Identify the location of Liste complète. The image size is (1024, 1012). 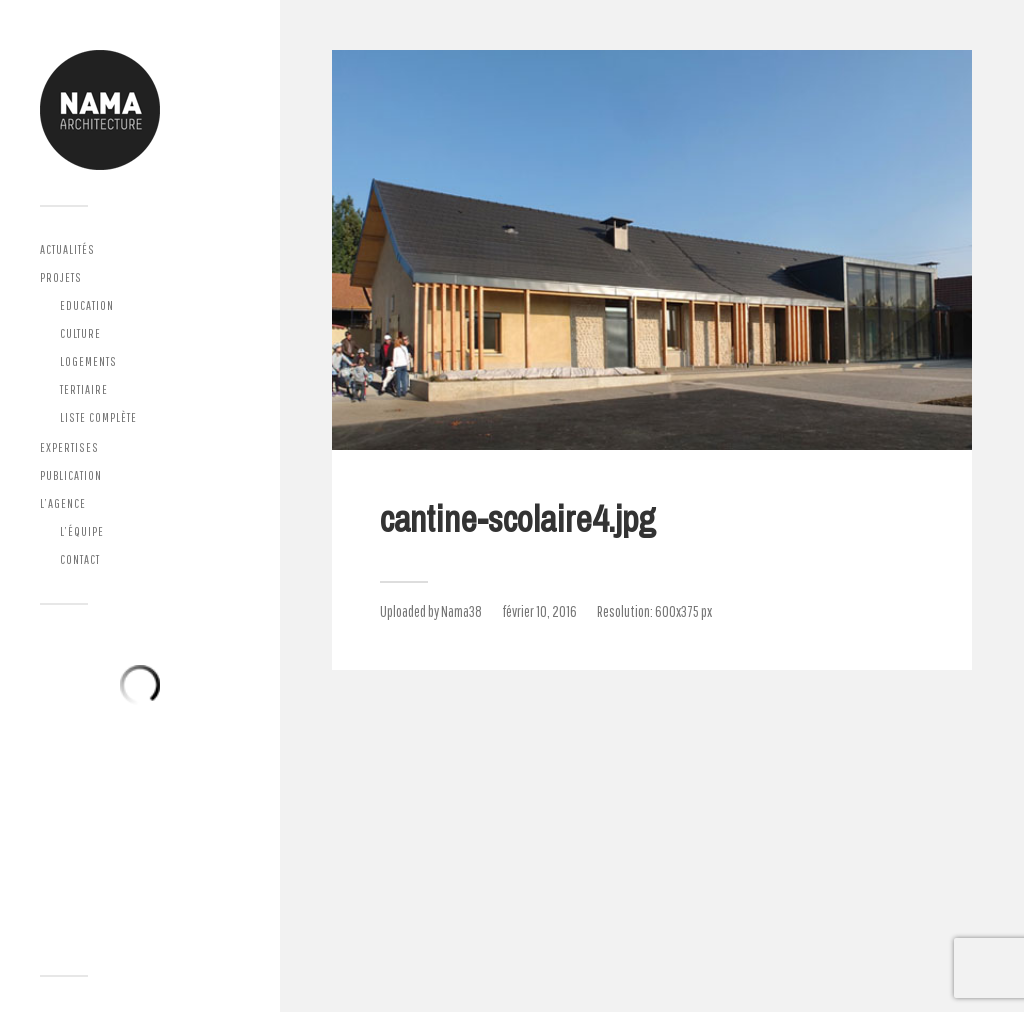
(98, 417).